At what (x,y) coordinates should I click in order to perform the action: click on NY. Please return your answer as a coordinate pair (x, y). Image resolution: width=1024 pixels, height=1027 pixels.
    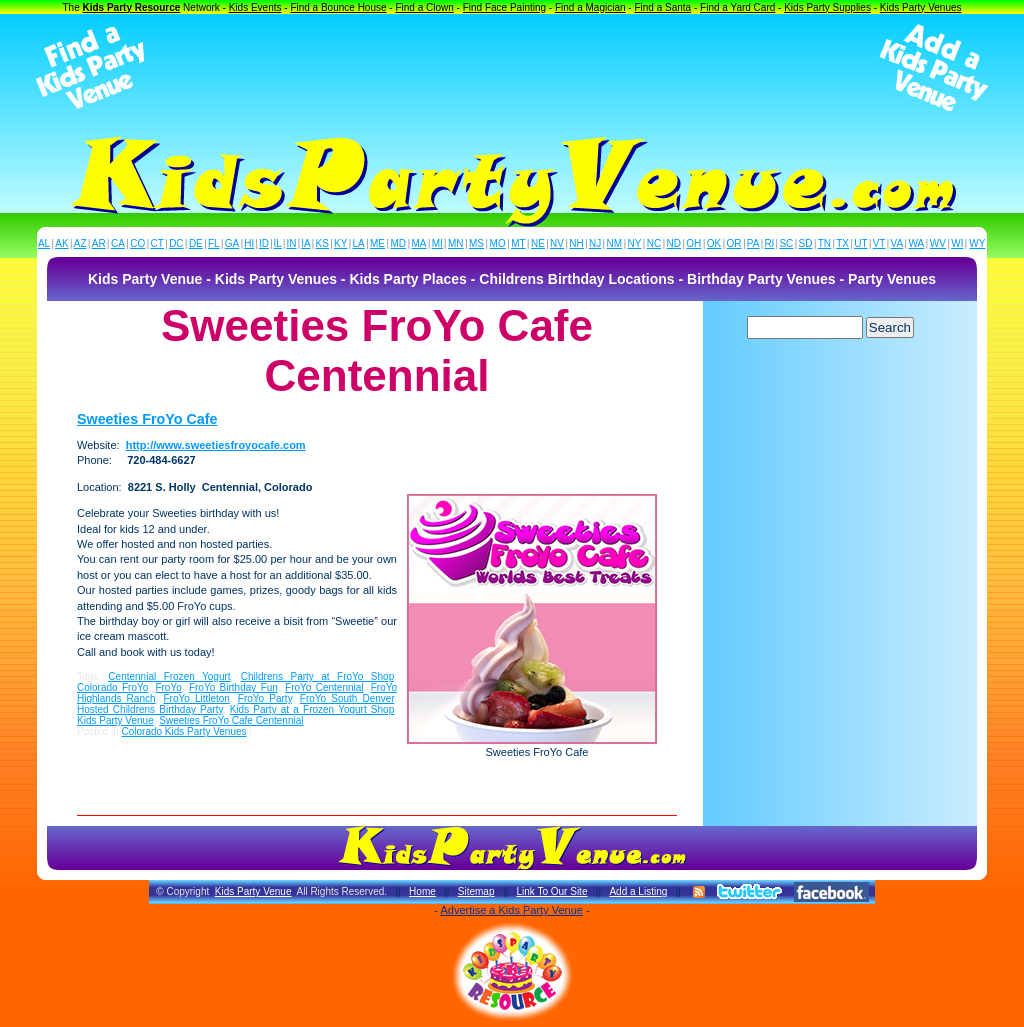
    Looking at the image, I should click on (634, 243).